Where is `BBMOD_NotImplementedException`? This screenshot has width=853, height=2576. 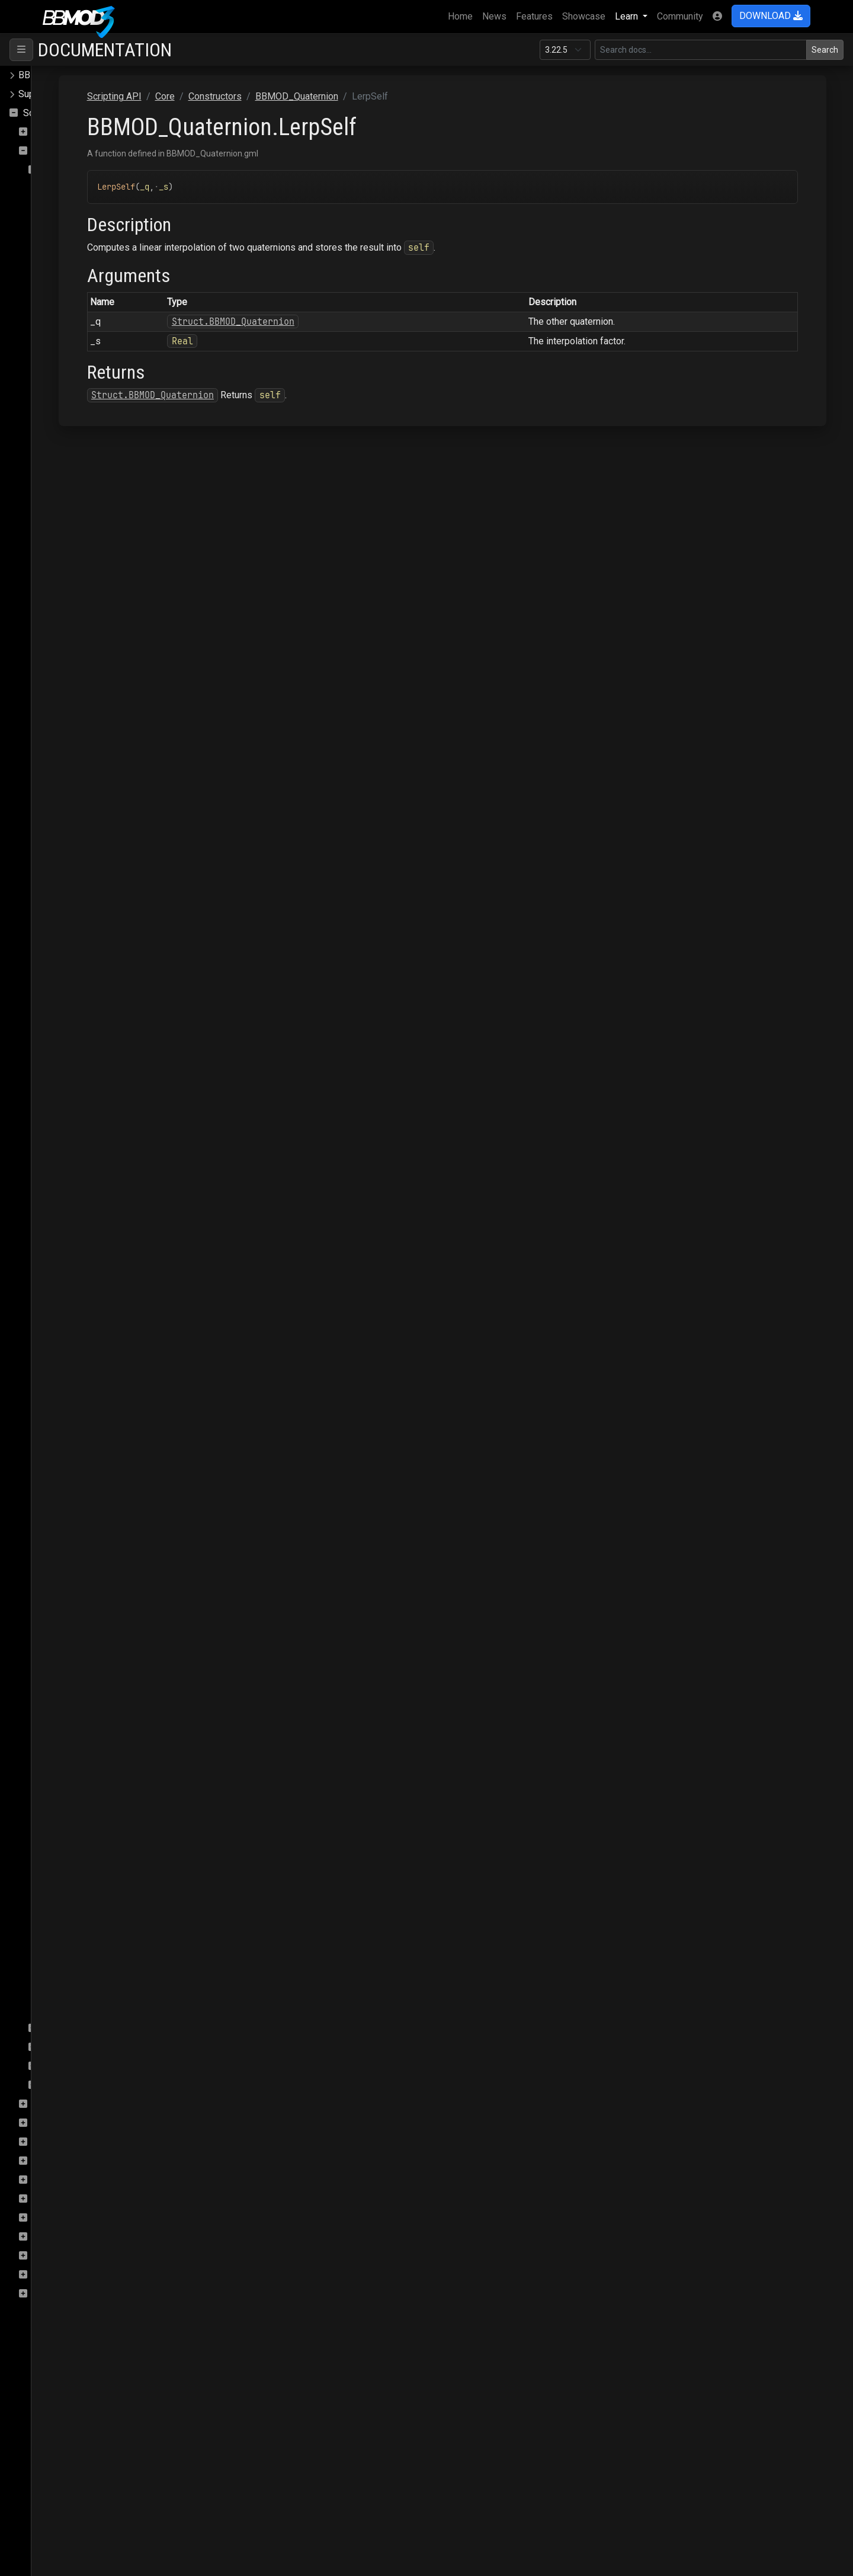 BBMOD_NotImplementedException is located at coordinates (121, 833).